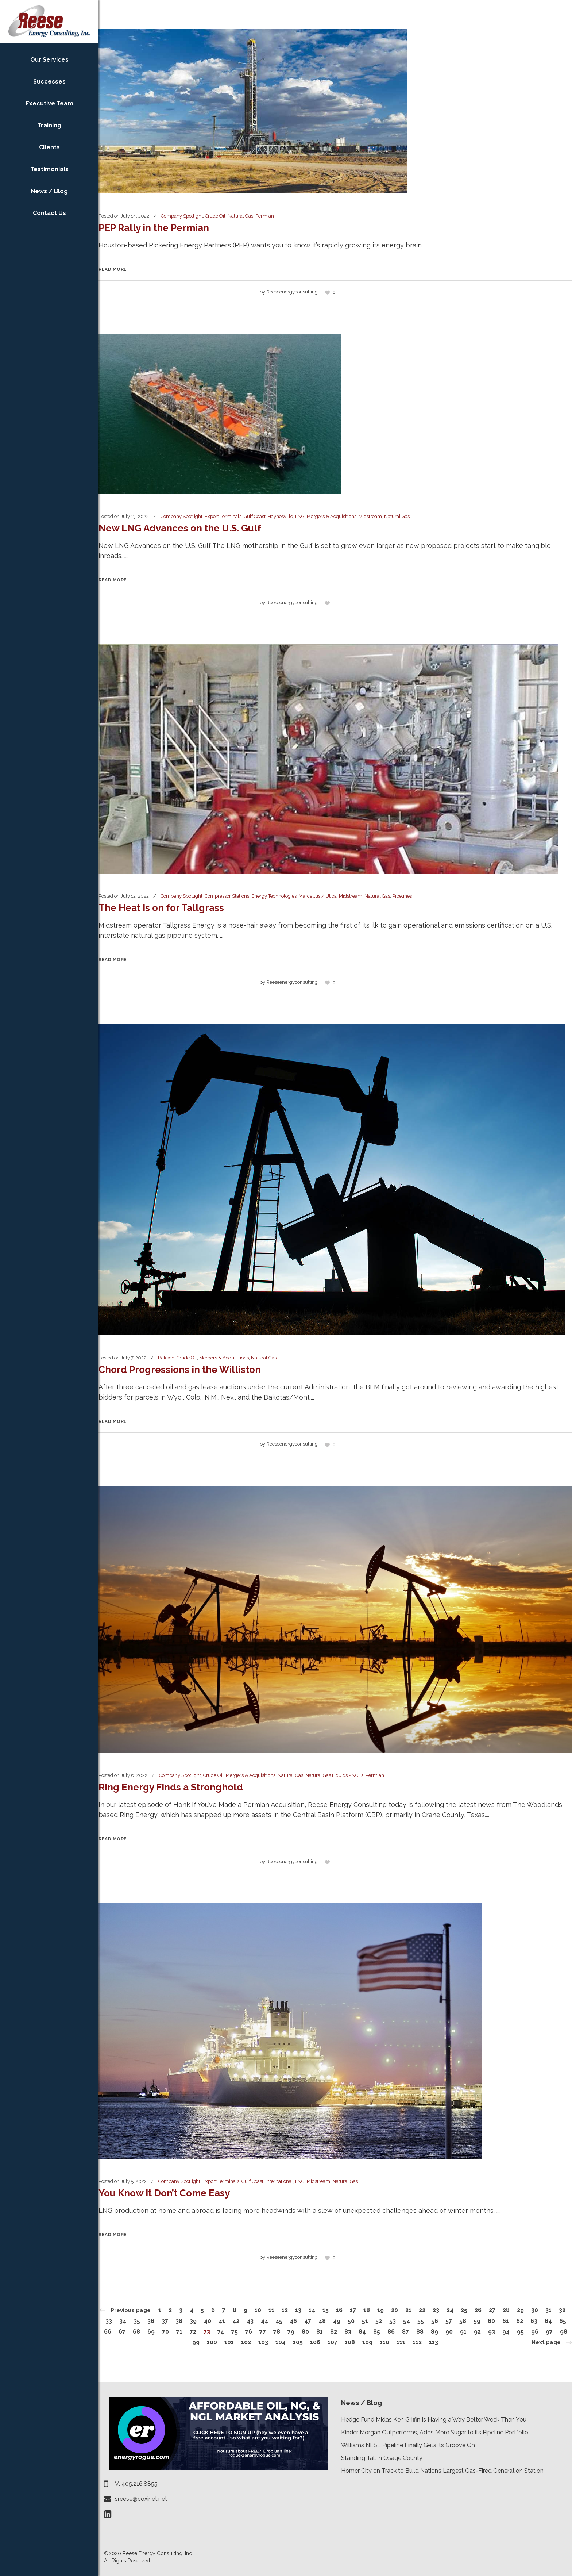 The height and width of the screenshot is (2576, 572). I want to click on 83, so click(347, 2331).